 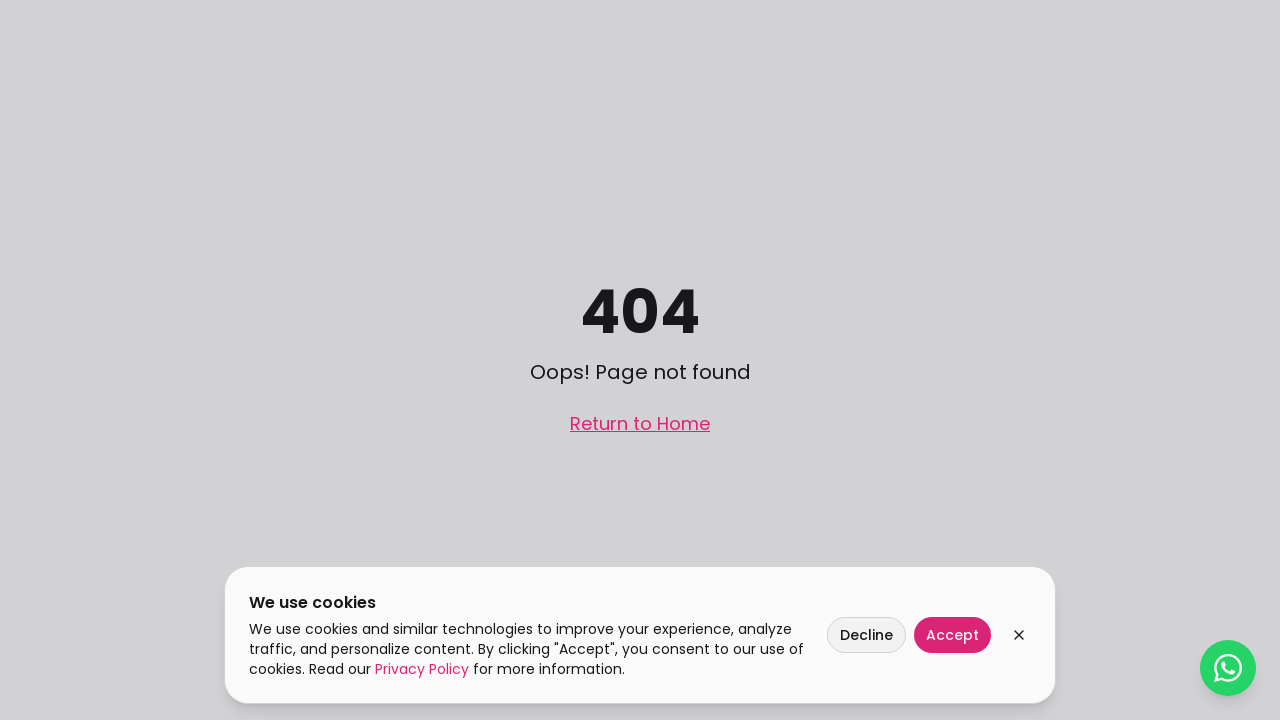 What do you see at coordinates (866, 635) in the screenshot?
I see `Decline` at bounding box center [866, 635].